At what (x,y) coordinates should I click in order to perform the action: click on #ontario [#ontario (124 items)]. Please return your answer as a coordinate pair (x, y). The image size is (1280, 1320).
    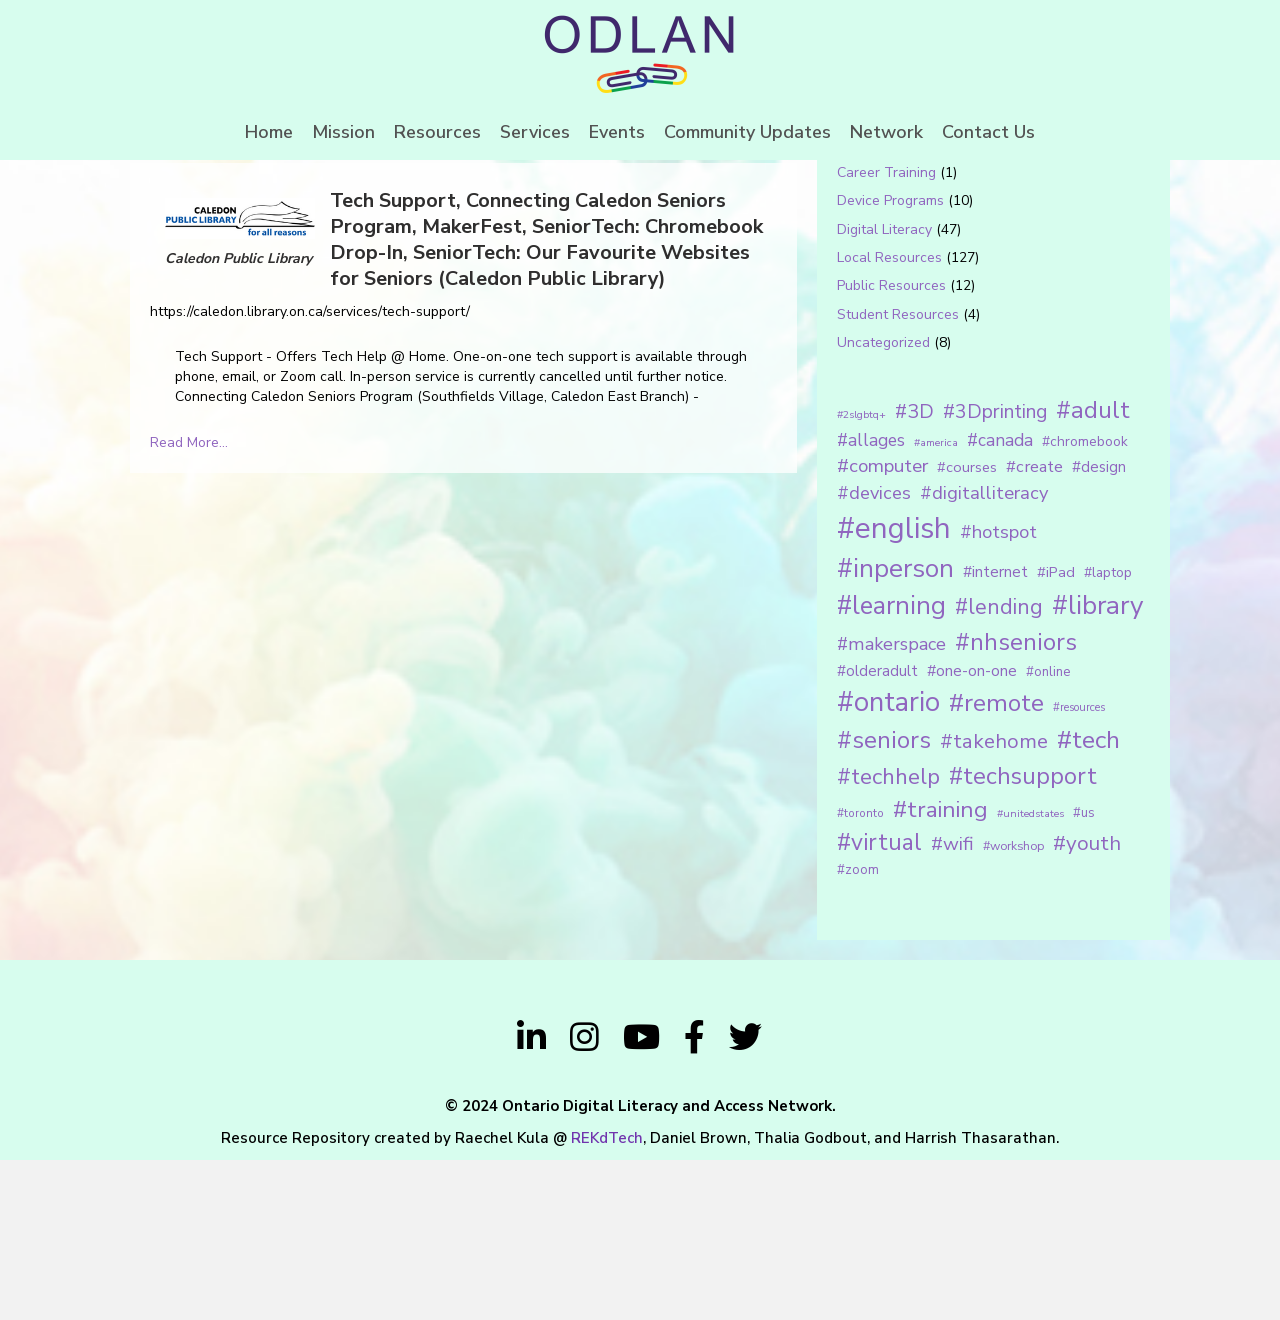
    Looking at the image, I should click on (888, 862).